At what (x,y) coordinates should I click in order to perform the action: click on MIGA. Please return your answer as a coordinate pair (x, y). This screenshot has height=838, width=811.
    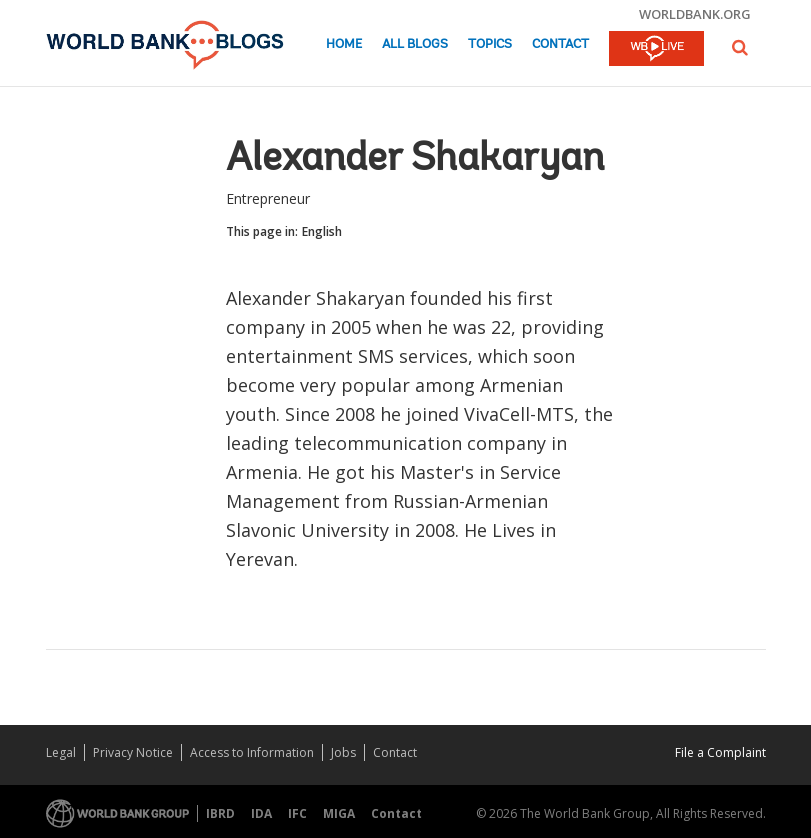
    Looking at the image, I should click on (339, 813).